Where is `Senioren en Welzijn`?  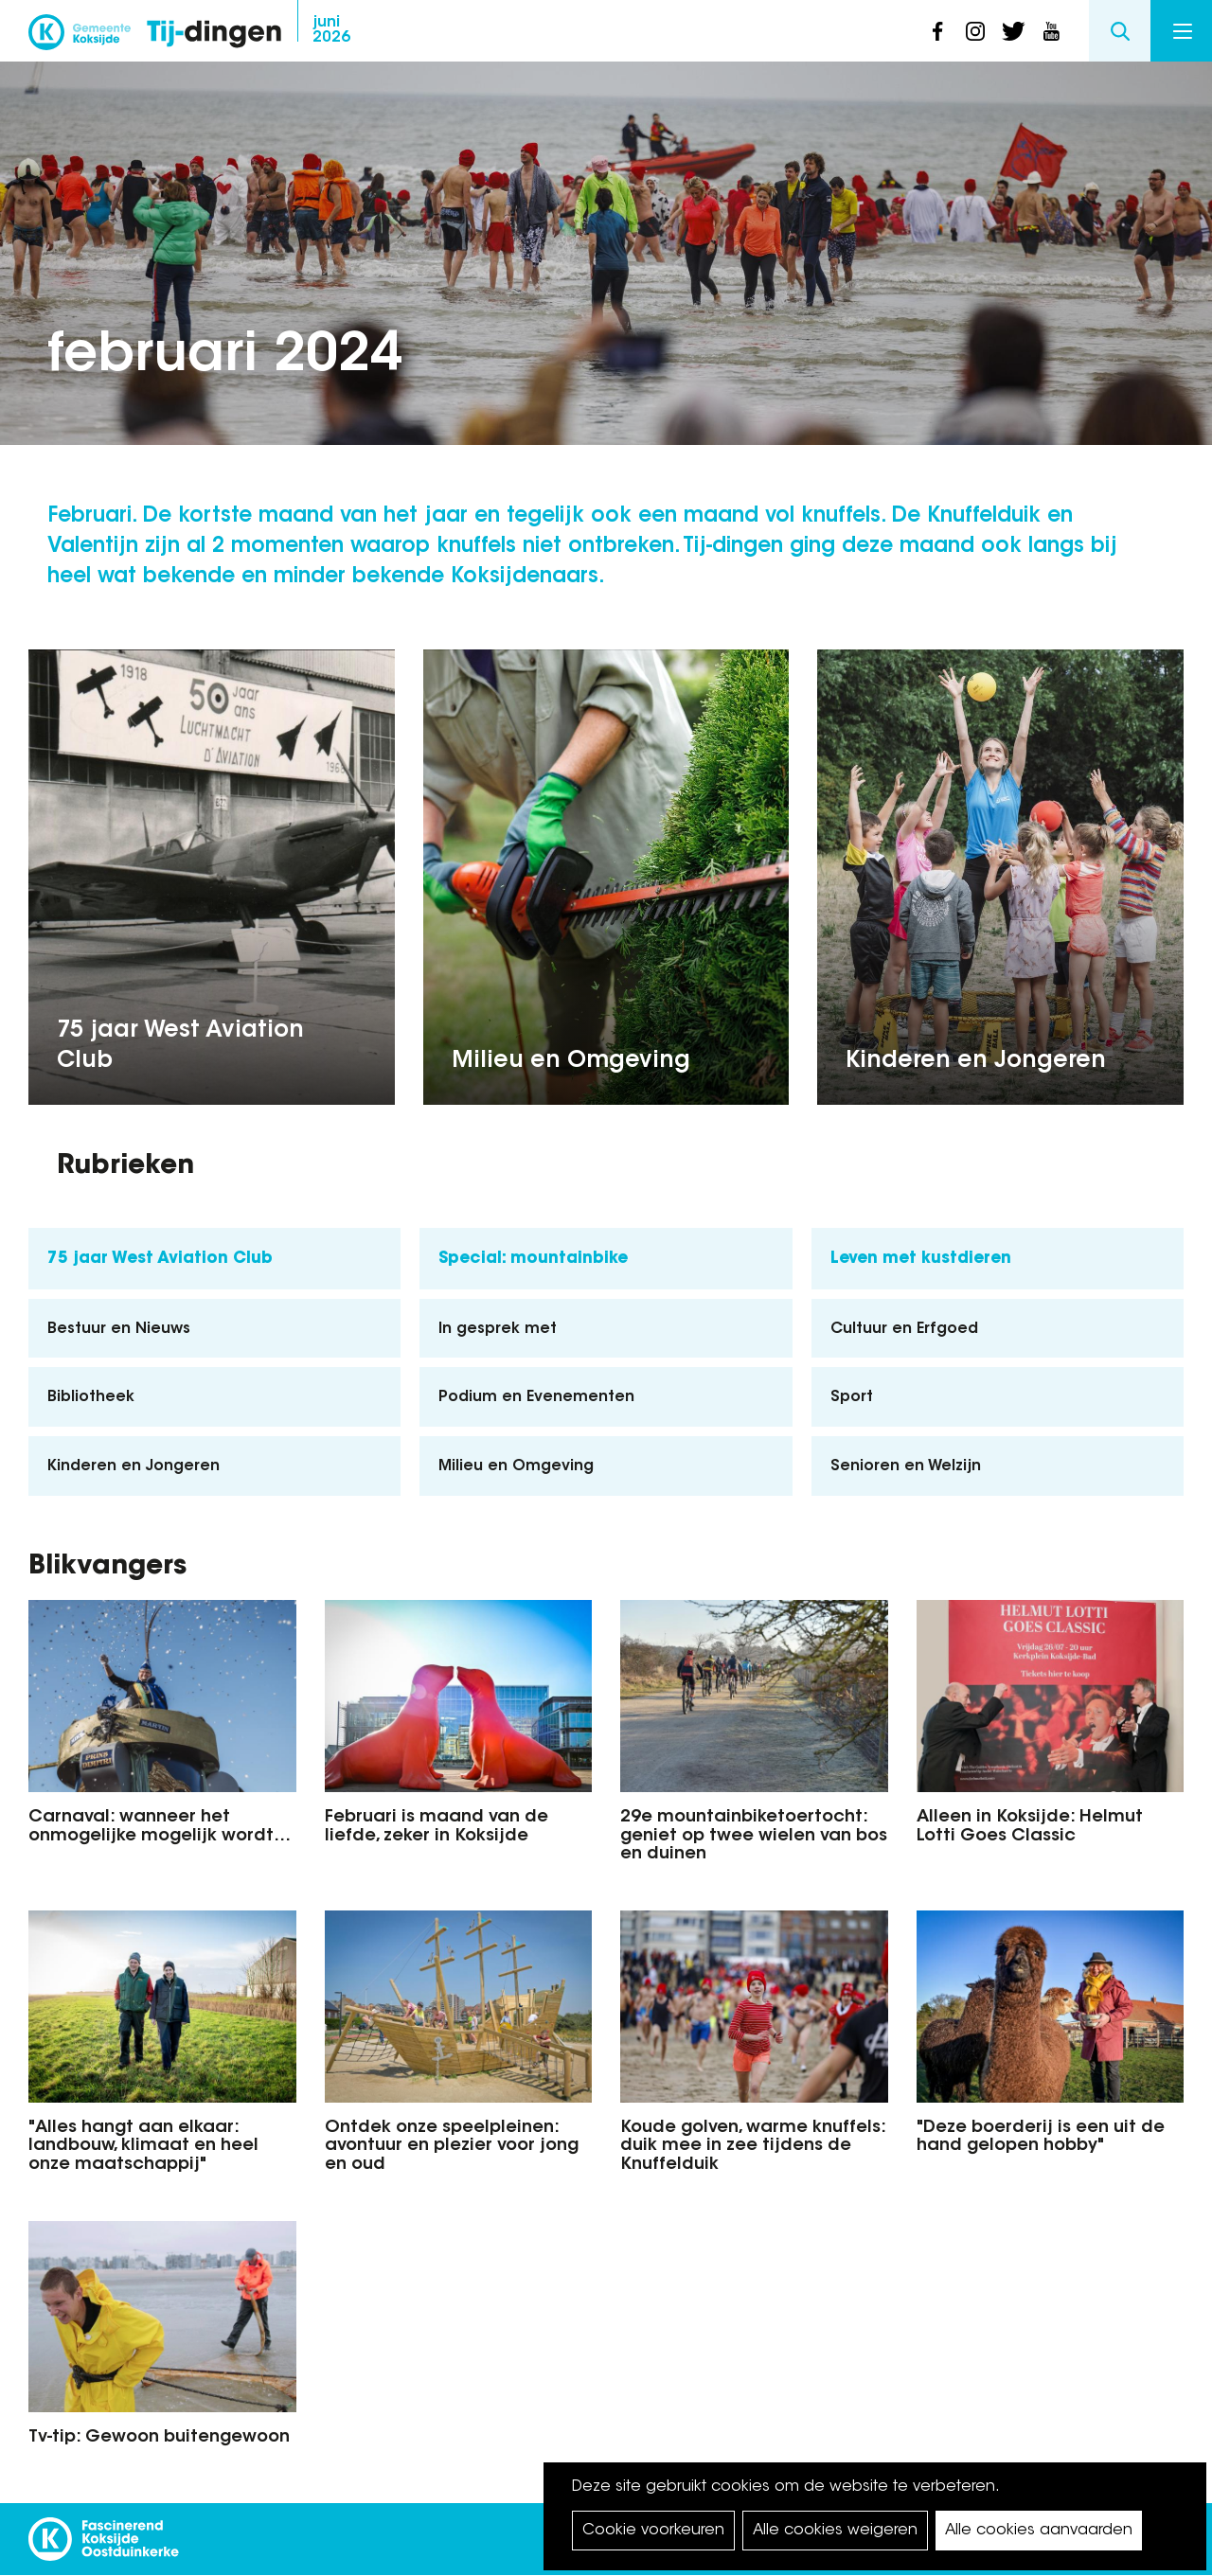
Senioren en Welzijn is located at coordinates (905, 1466).